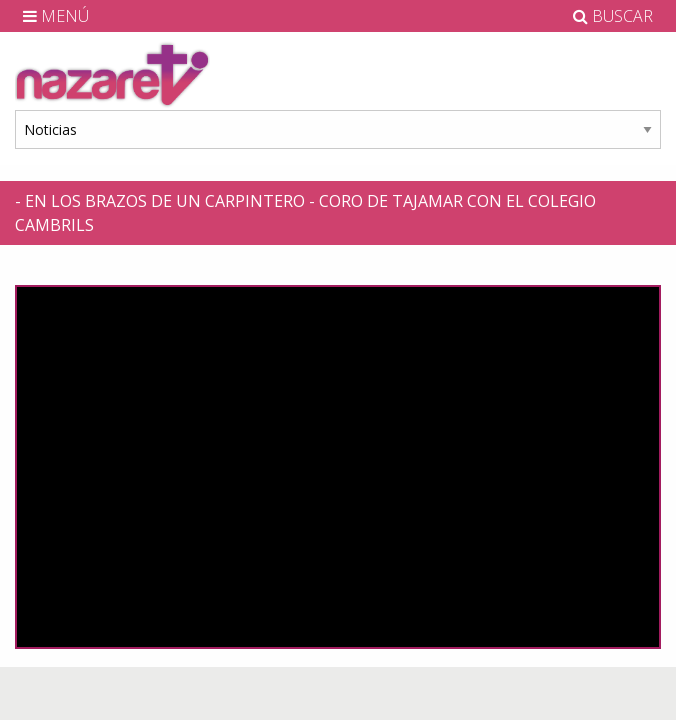 The height and width of the screenshot is (720, 676). Describe the element at coordinates (613, 16) in the screenshot. I see `BUSCAR` at that location.